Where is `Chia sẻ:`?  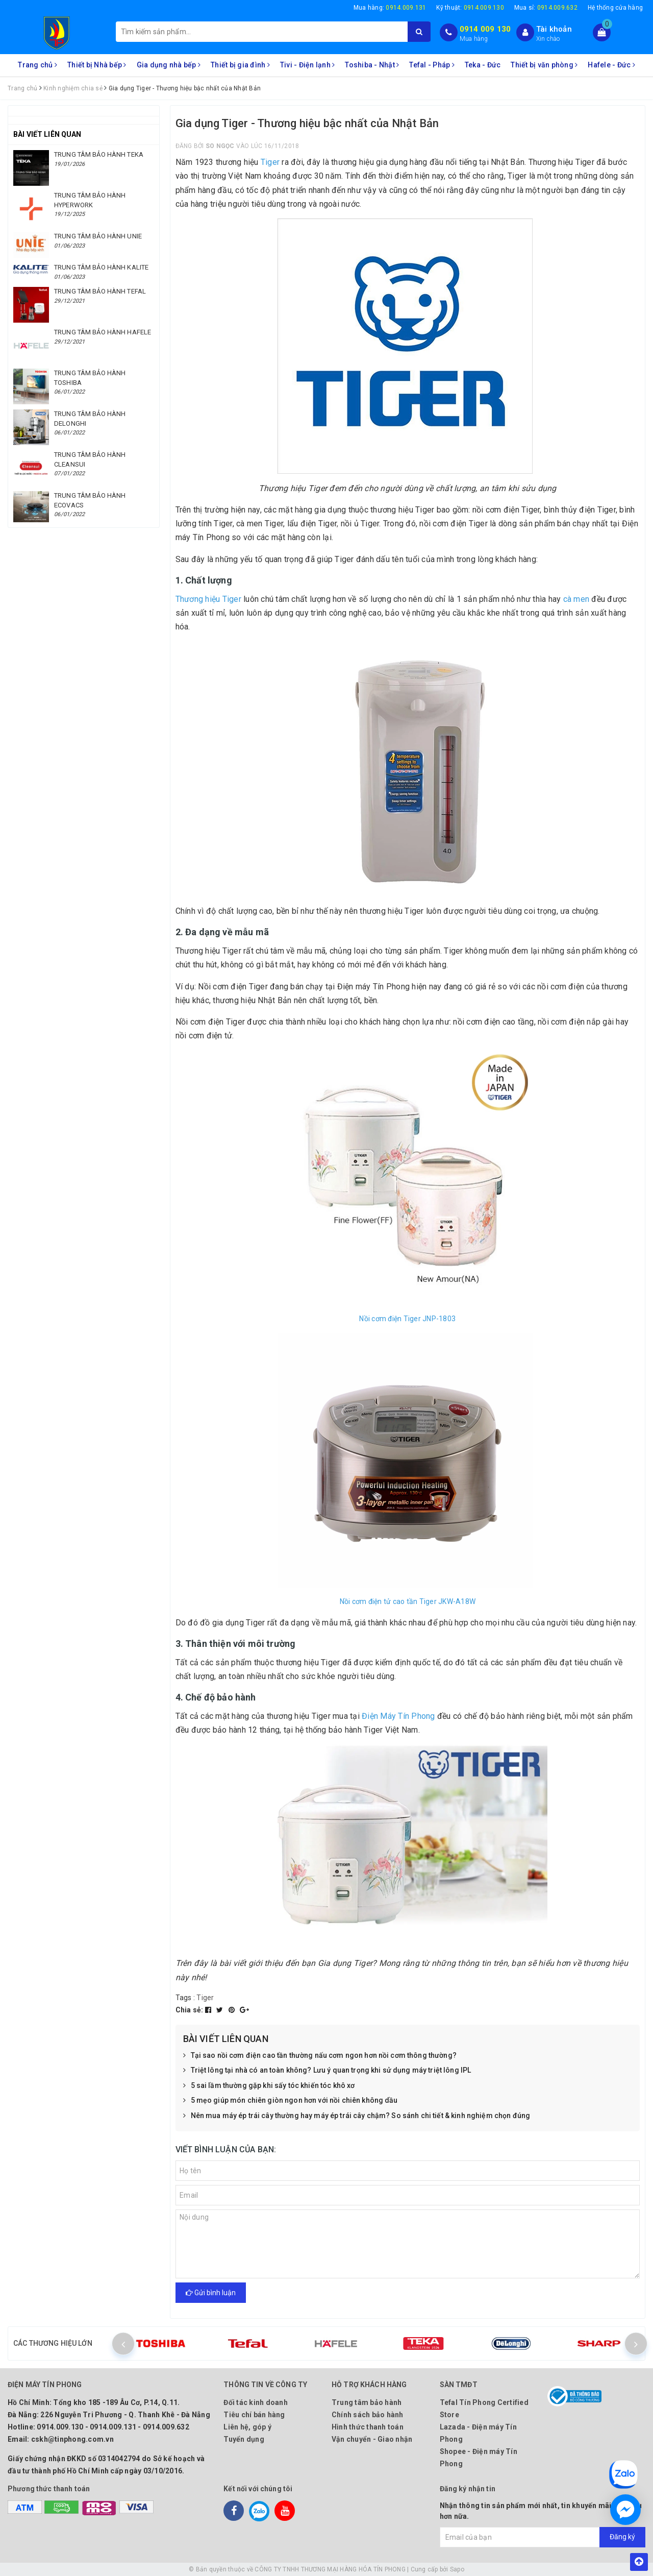
Chia sẻ: is located at coordinates (189, 2010).